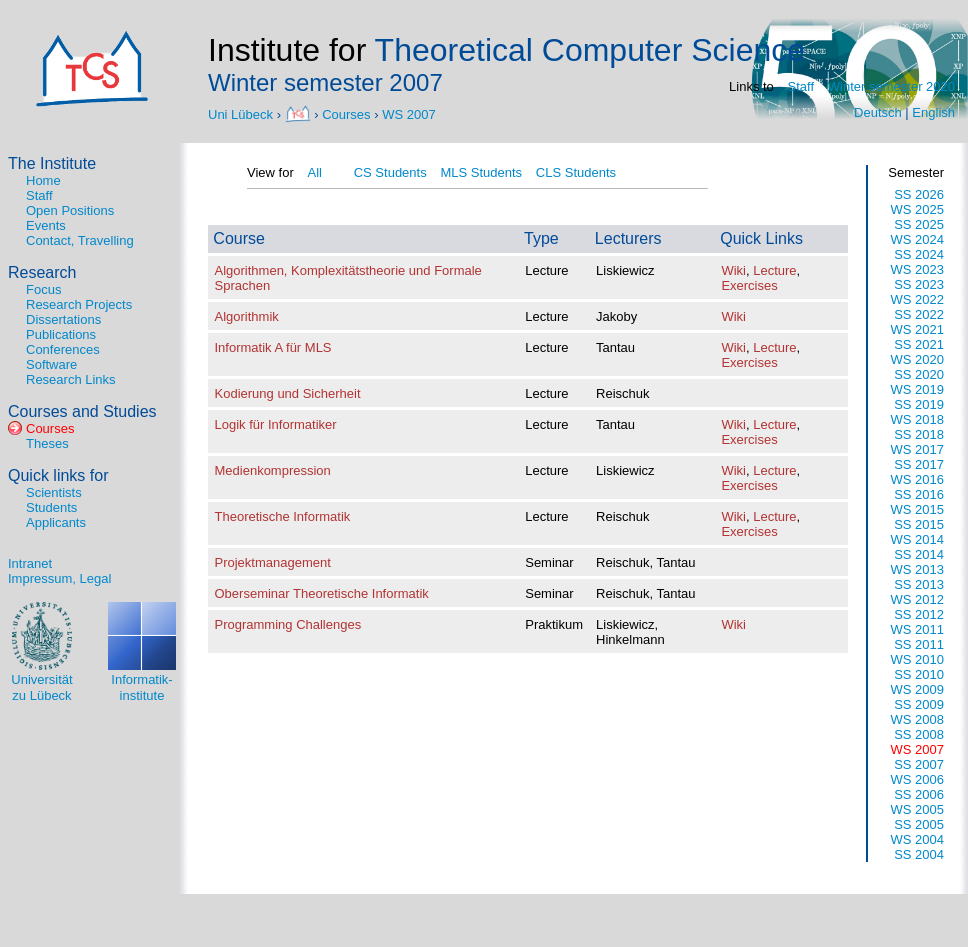 The width and height of the screenshot is (968, 947). Describe the element at coordinates (63, 319) in the screenshot. I see `Dissertations` at that location.